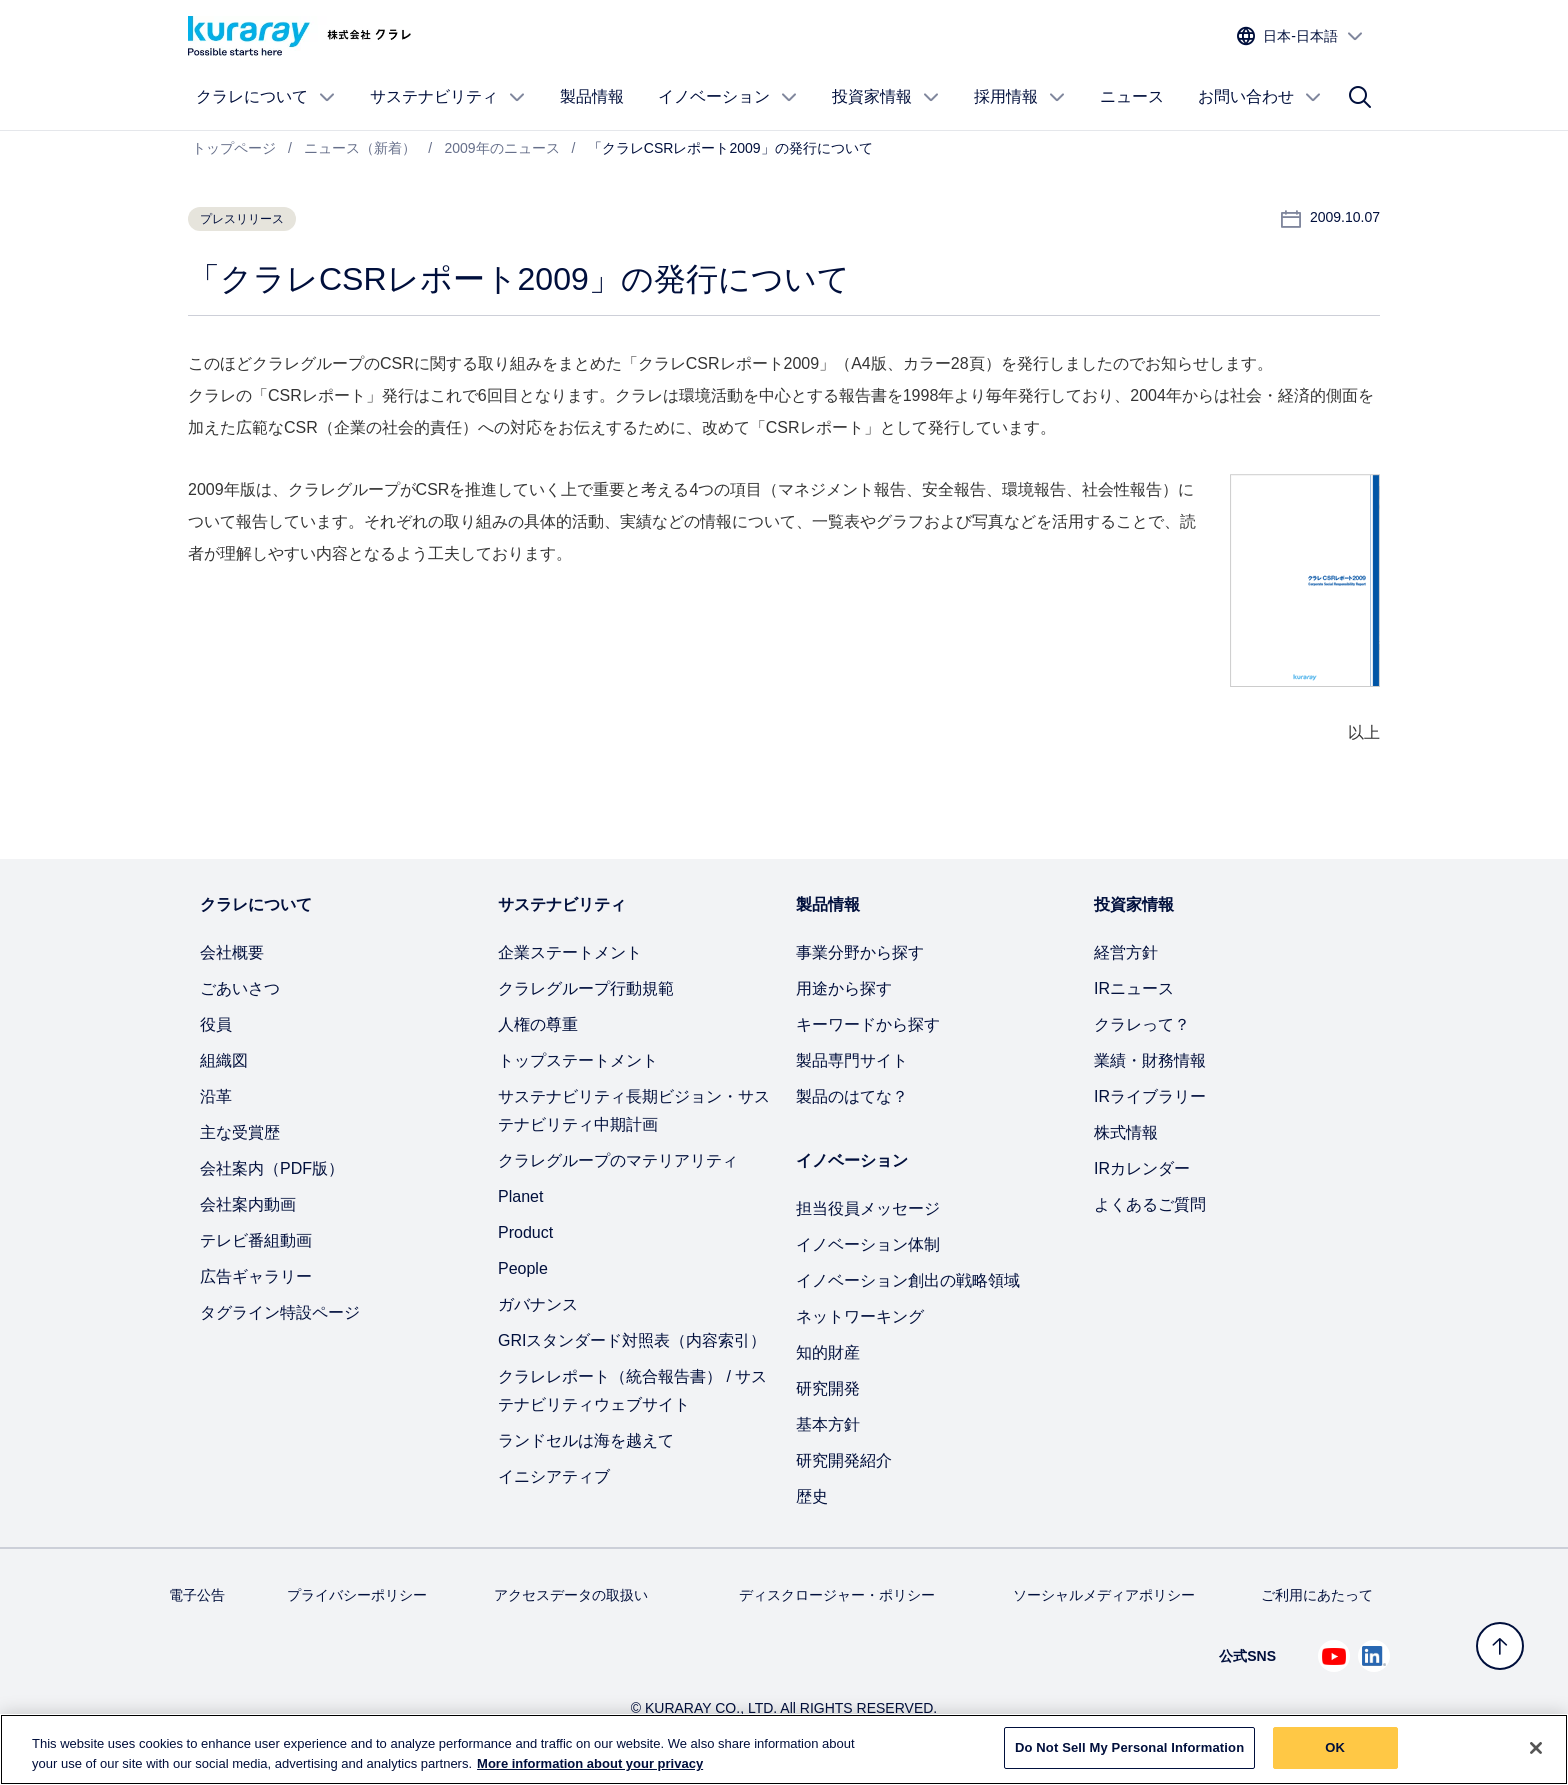 The width and height of the screenshot is (1568, 1785). Describe the element at coordinates (852, 1096) in the screenshot. I see `製品のはてな？` at that location.